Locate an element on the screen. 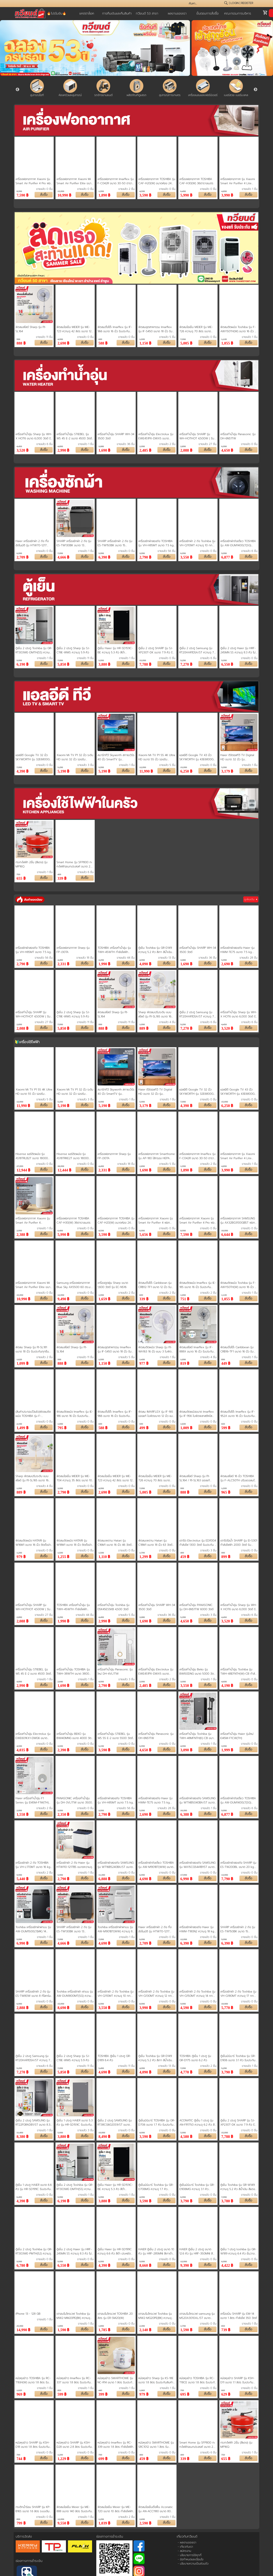 The width and height of the screenshot is (273, 2576). Next is located at coordinates (256, 90).